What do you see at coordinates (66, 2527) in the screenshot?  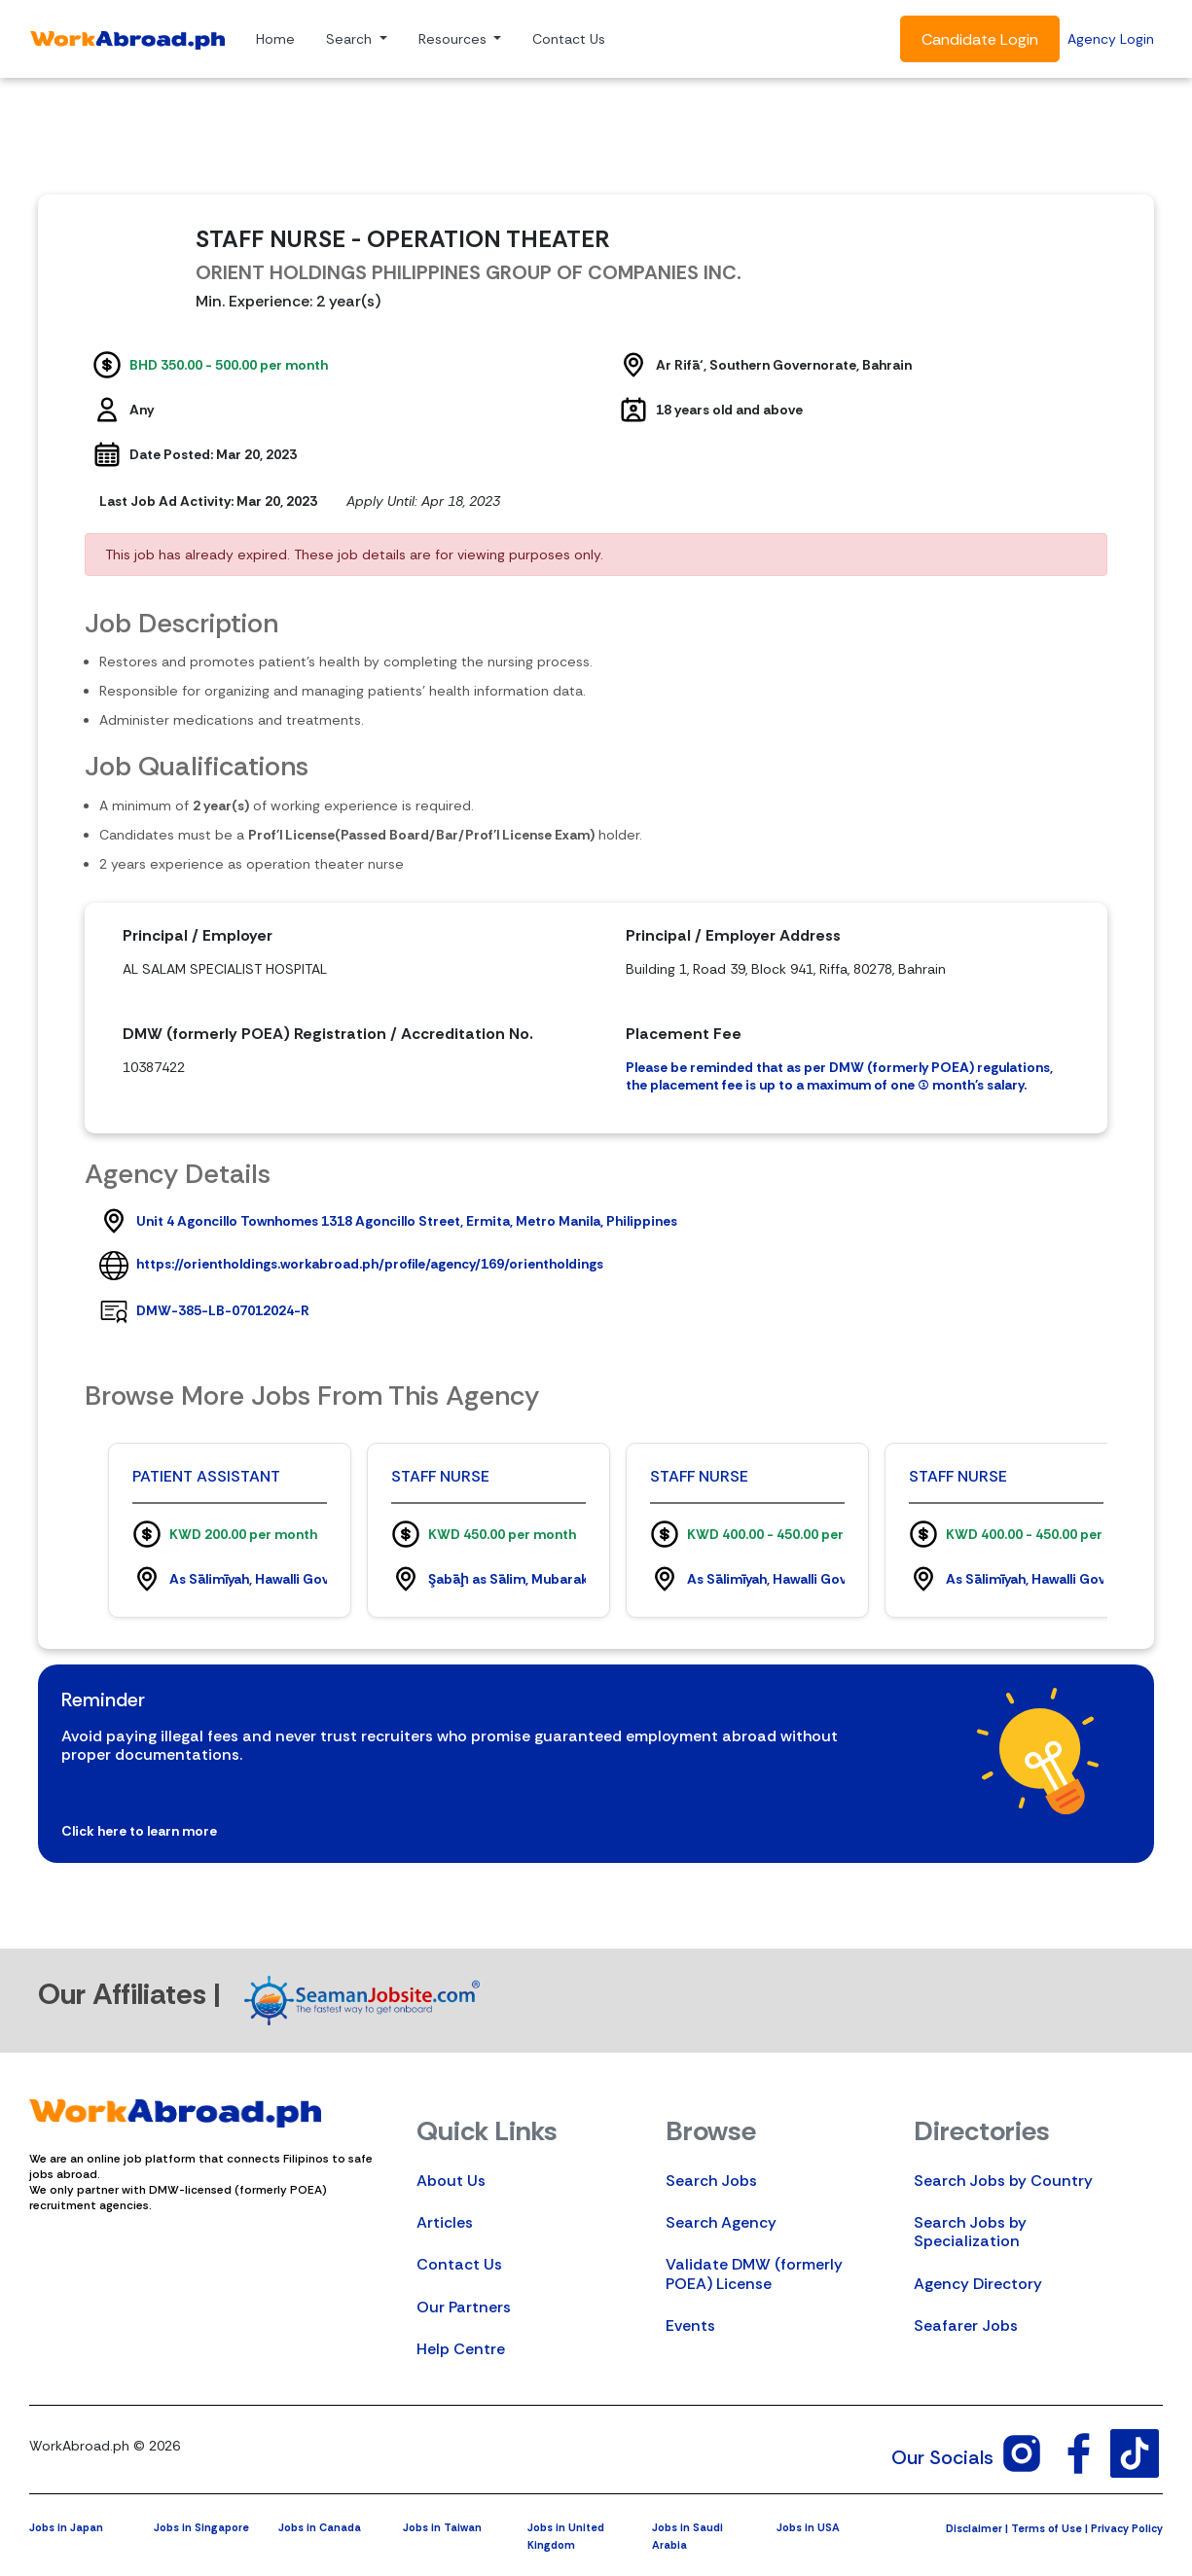 I see `Jobs in Japan` at bounding box center [66, 2527].